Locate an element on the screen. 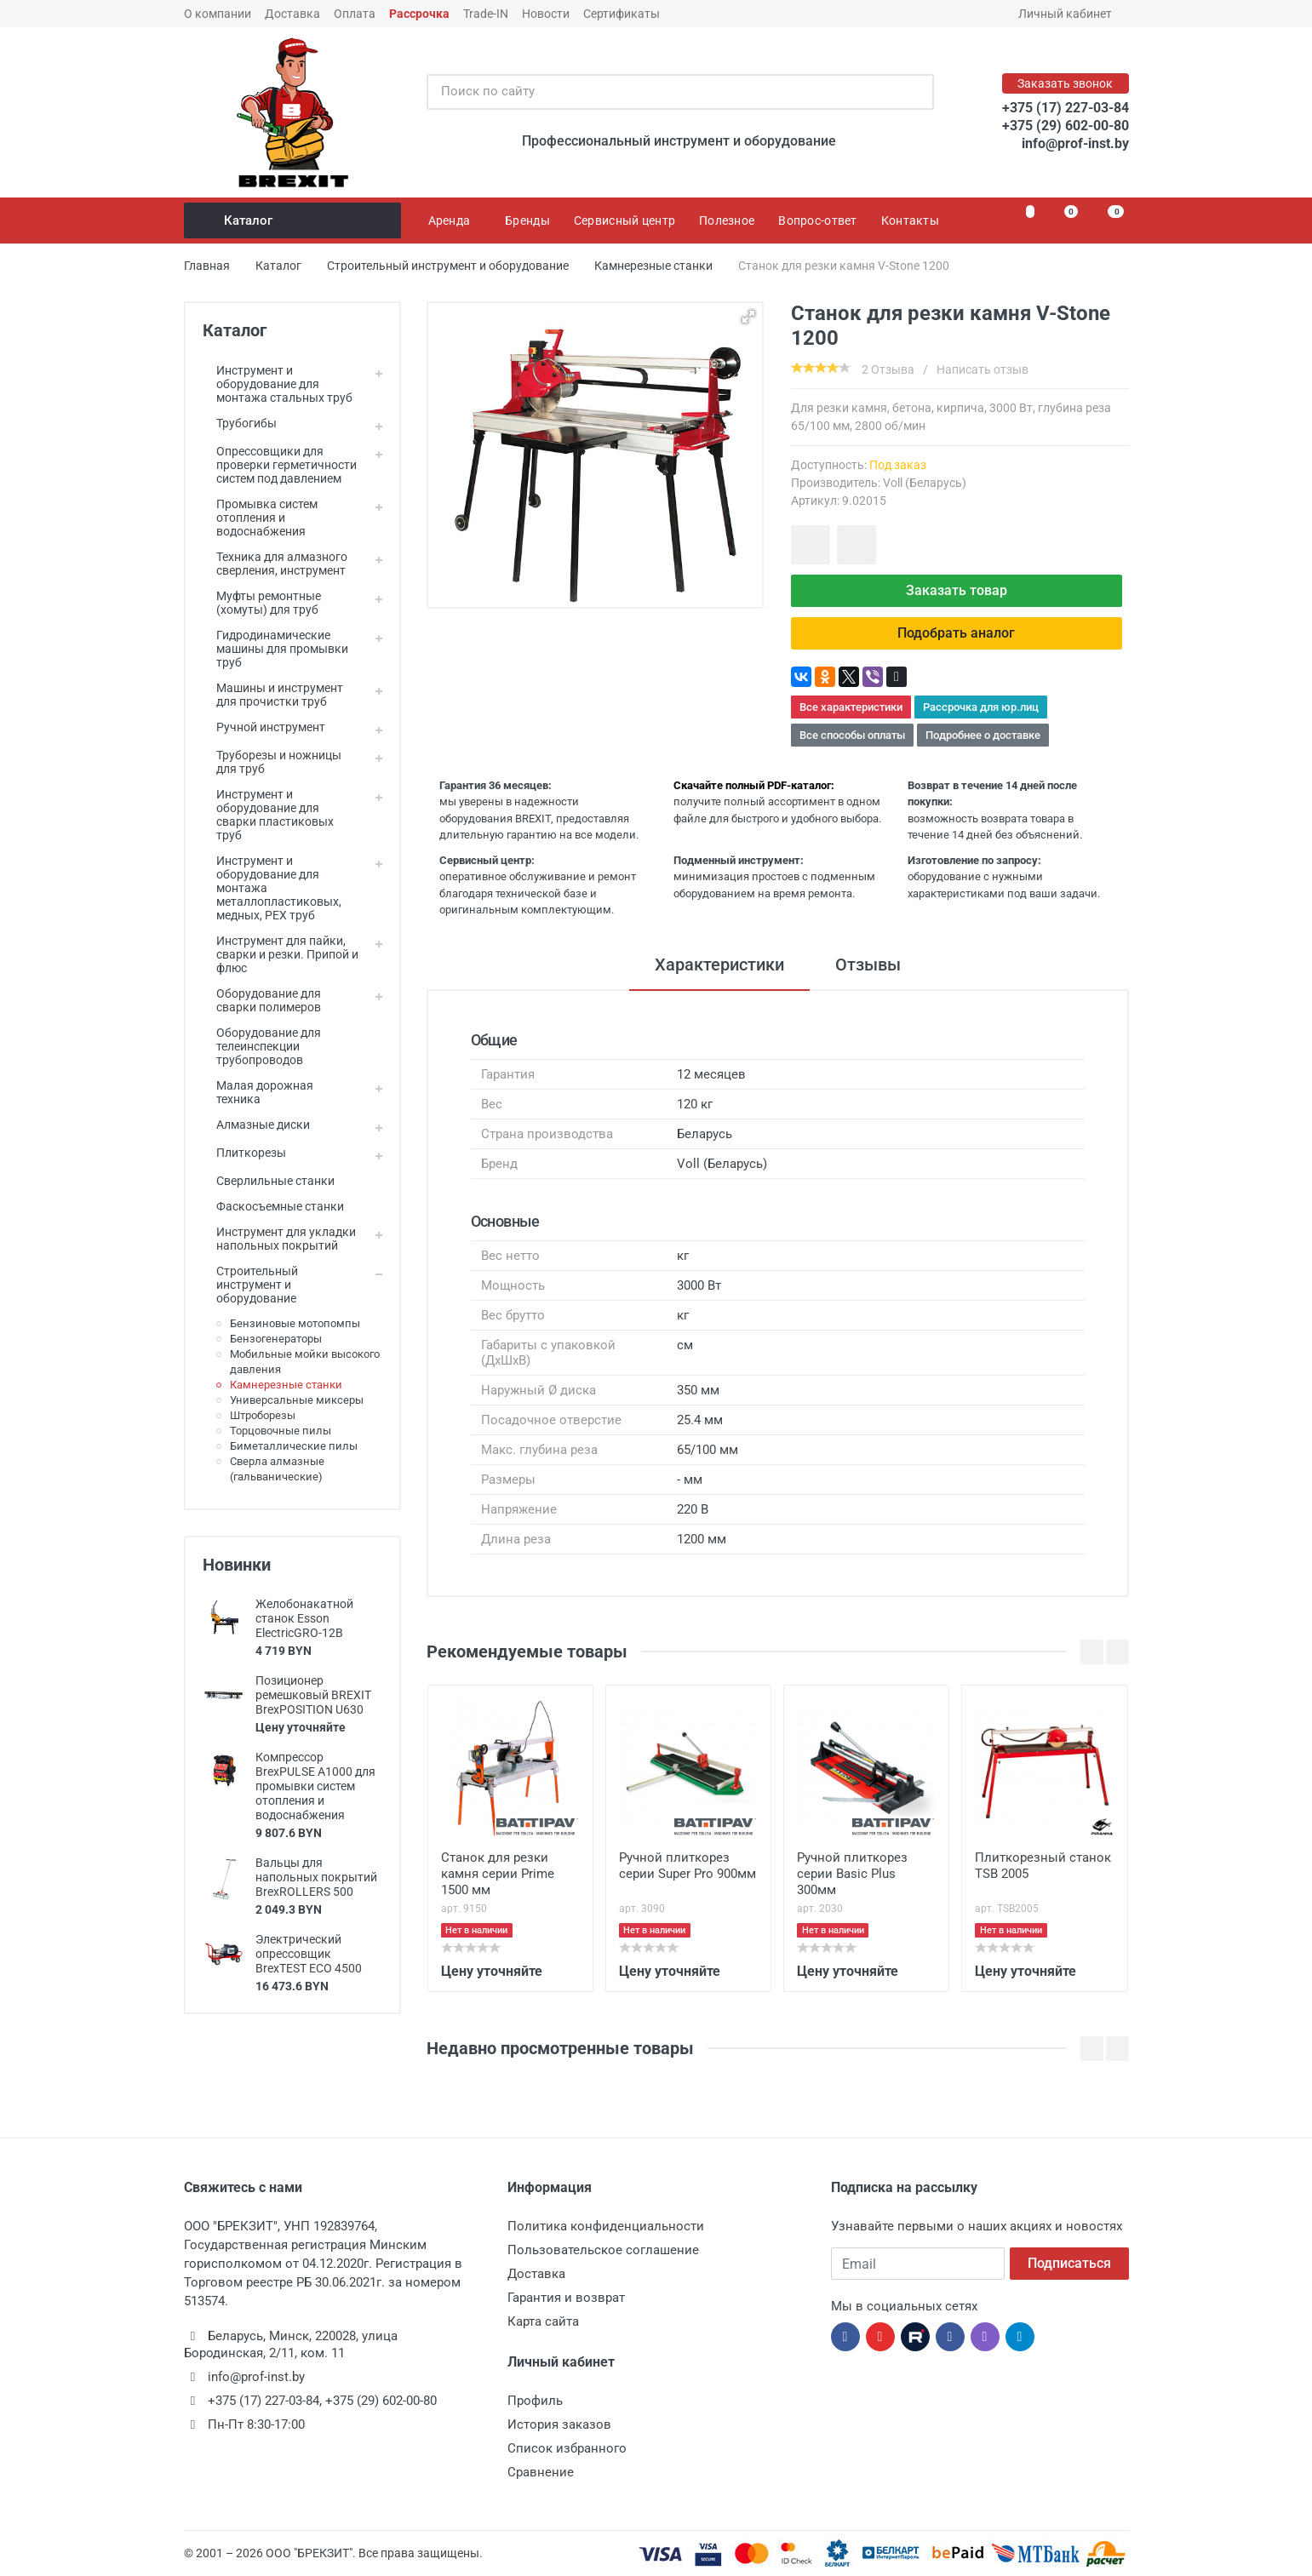 The height and width of the screenshot is (2576, 1312). Каталог is located at coordinates (294, 220).